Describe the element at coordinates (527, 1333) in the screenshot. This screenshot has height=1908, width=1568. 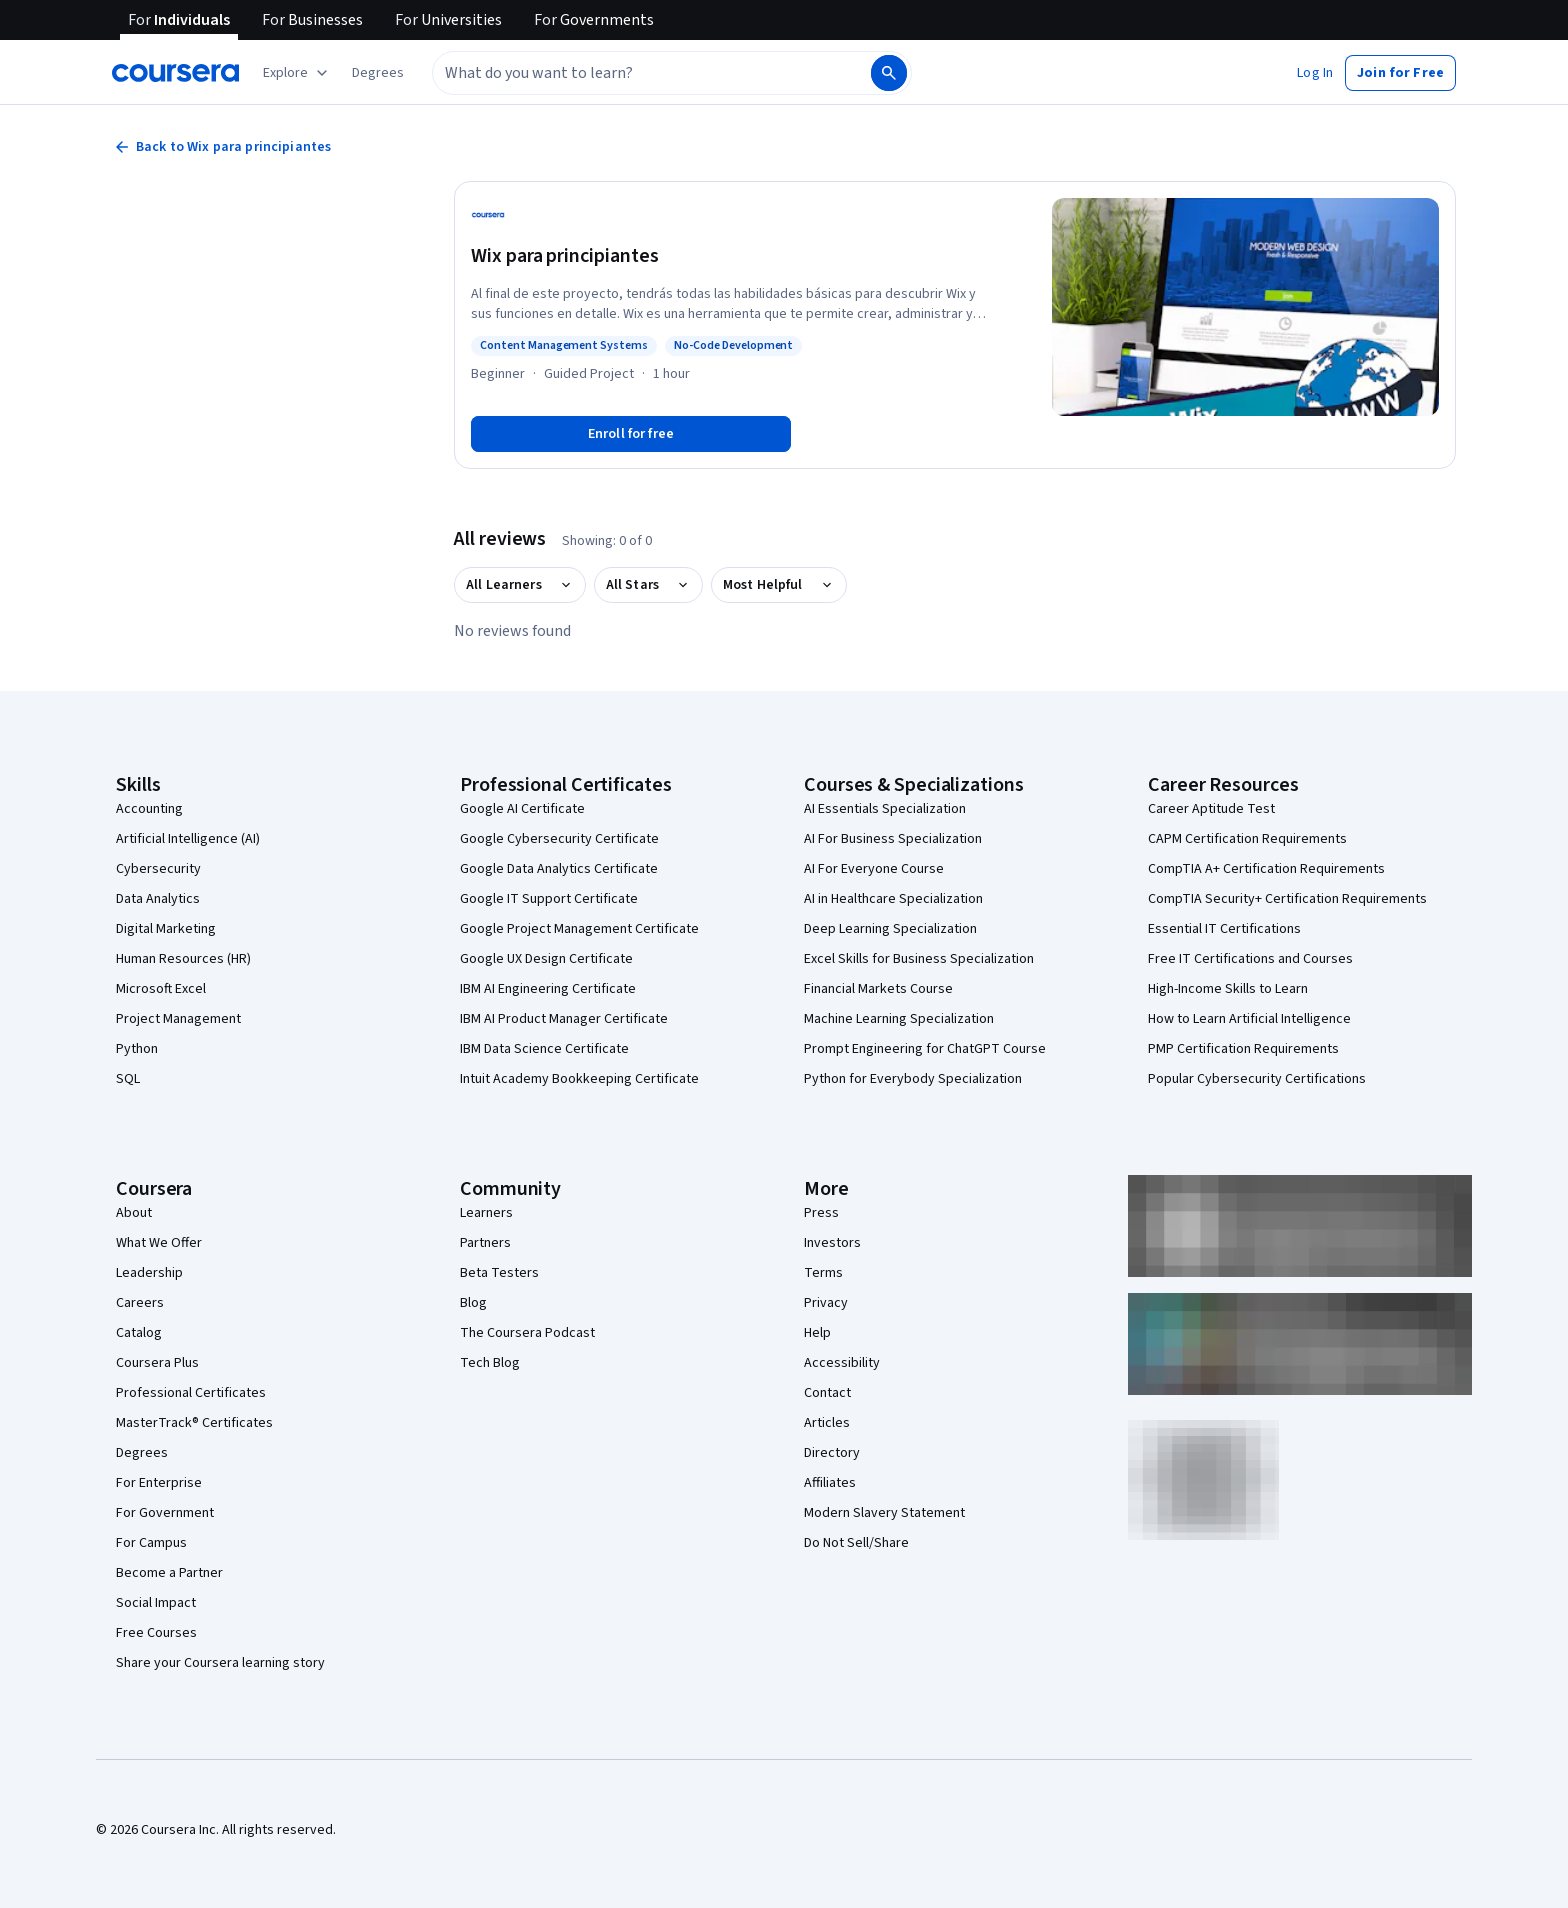
I see `The Coursera Podcast` at that location.